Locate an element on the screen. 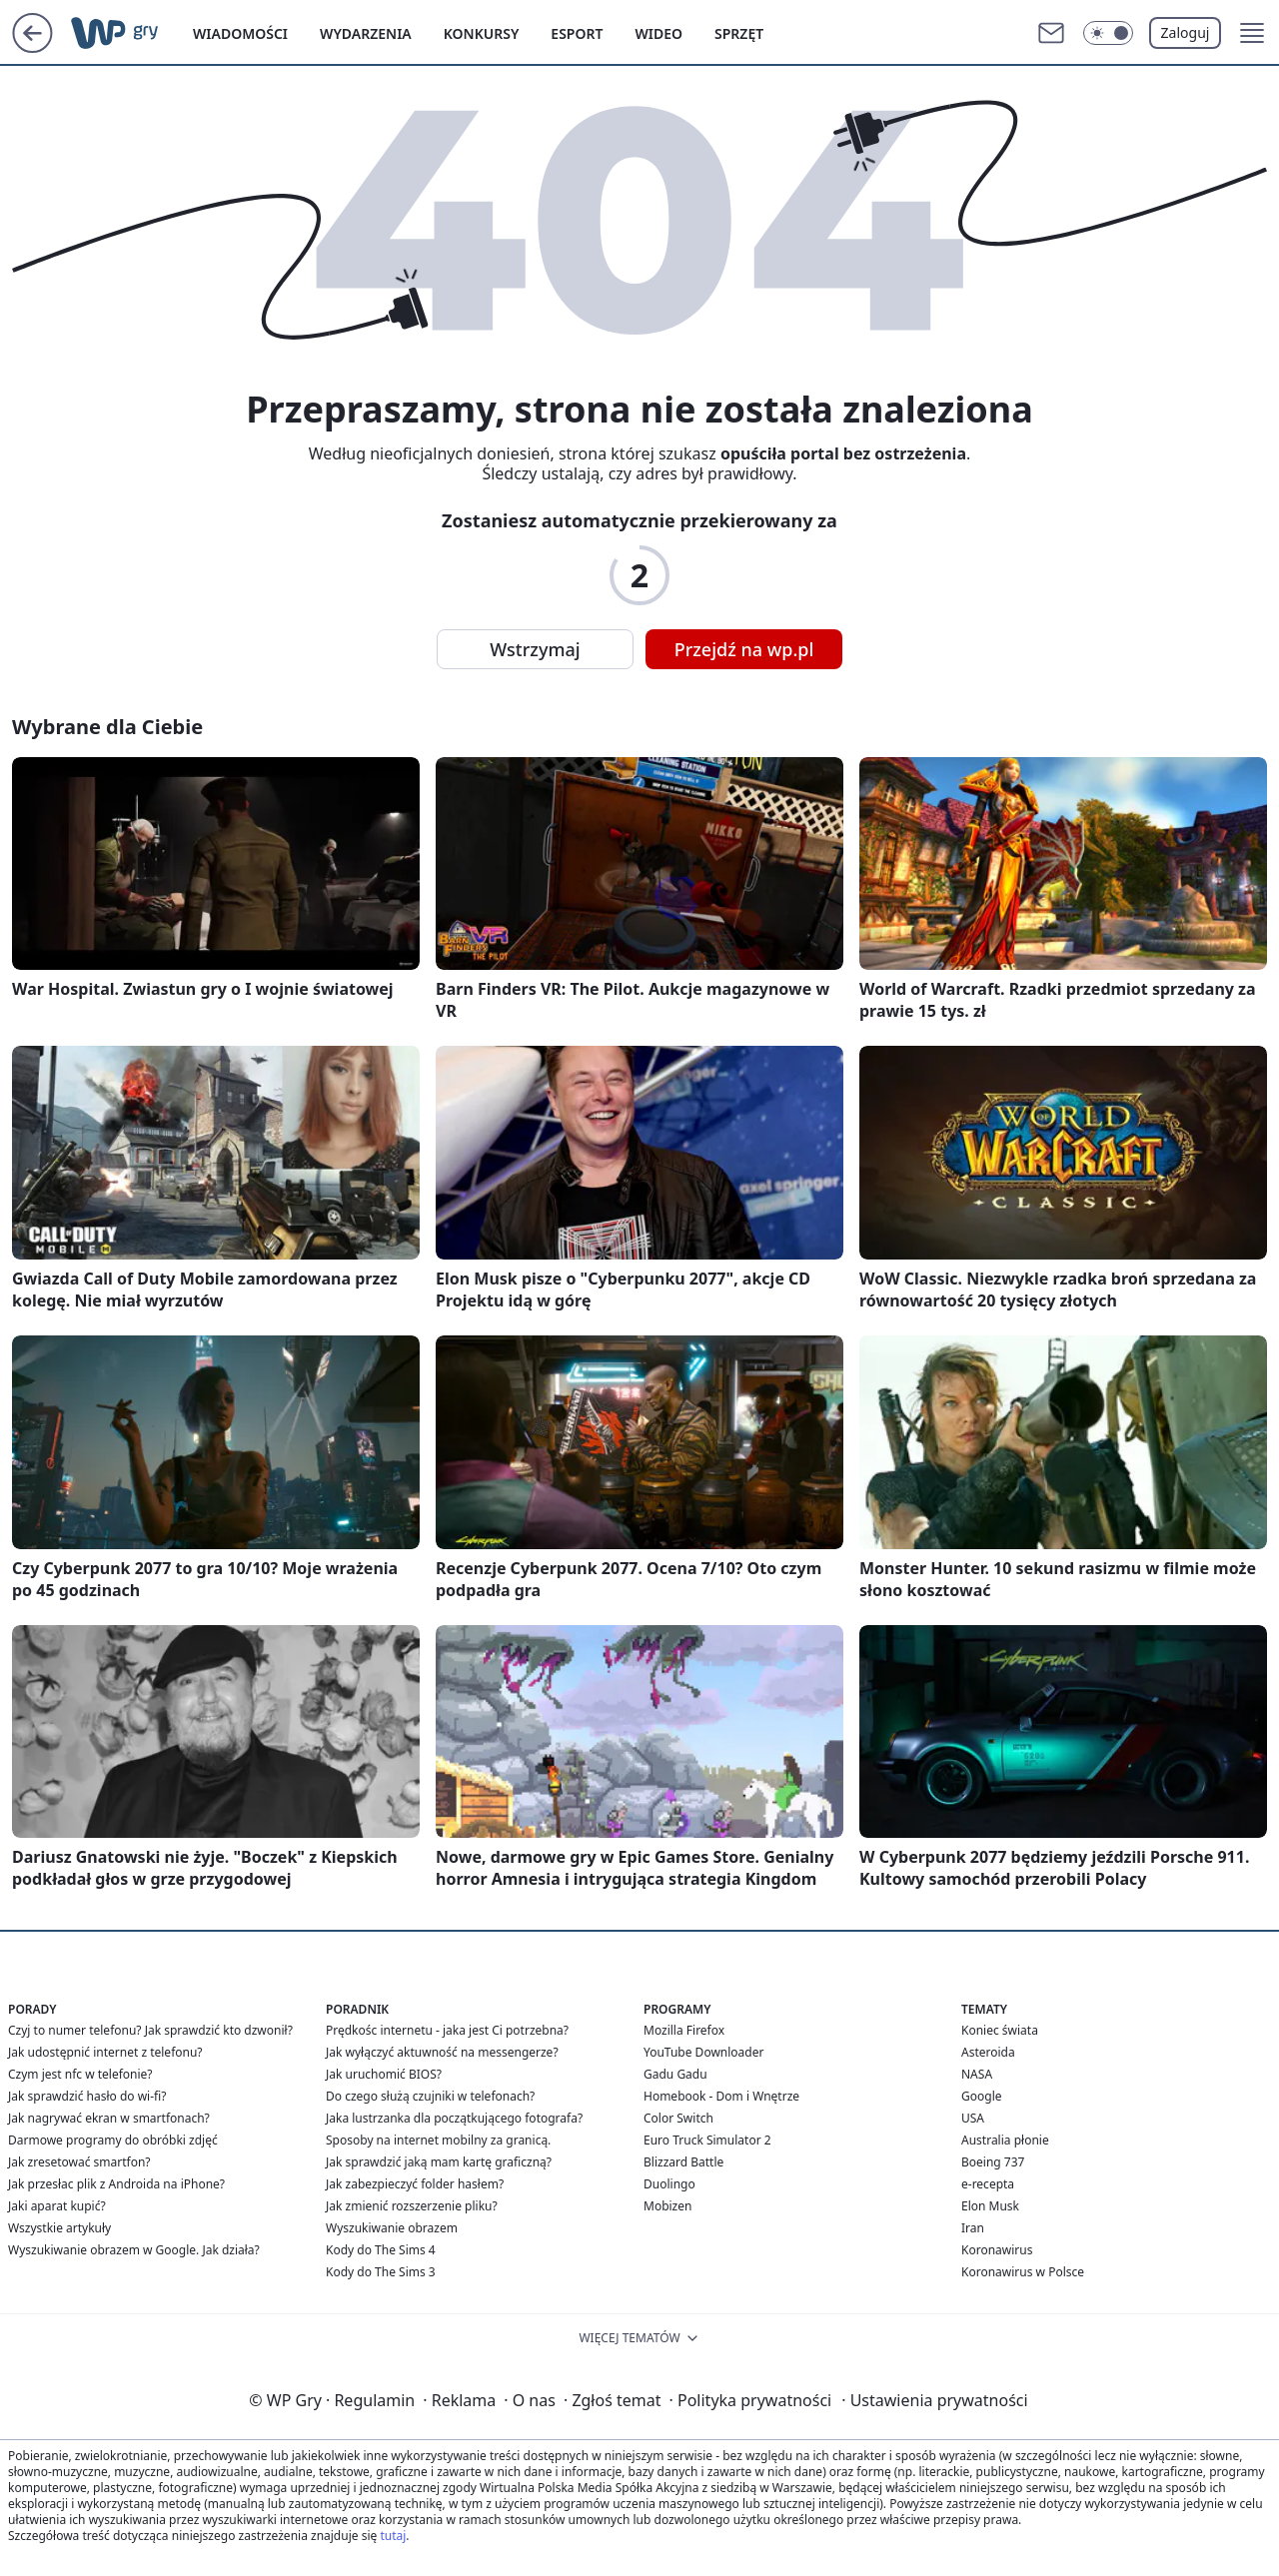  Color Switch is located at coordinates (678, 2118).